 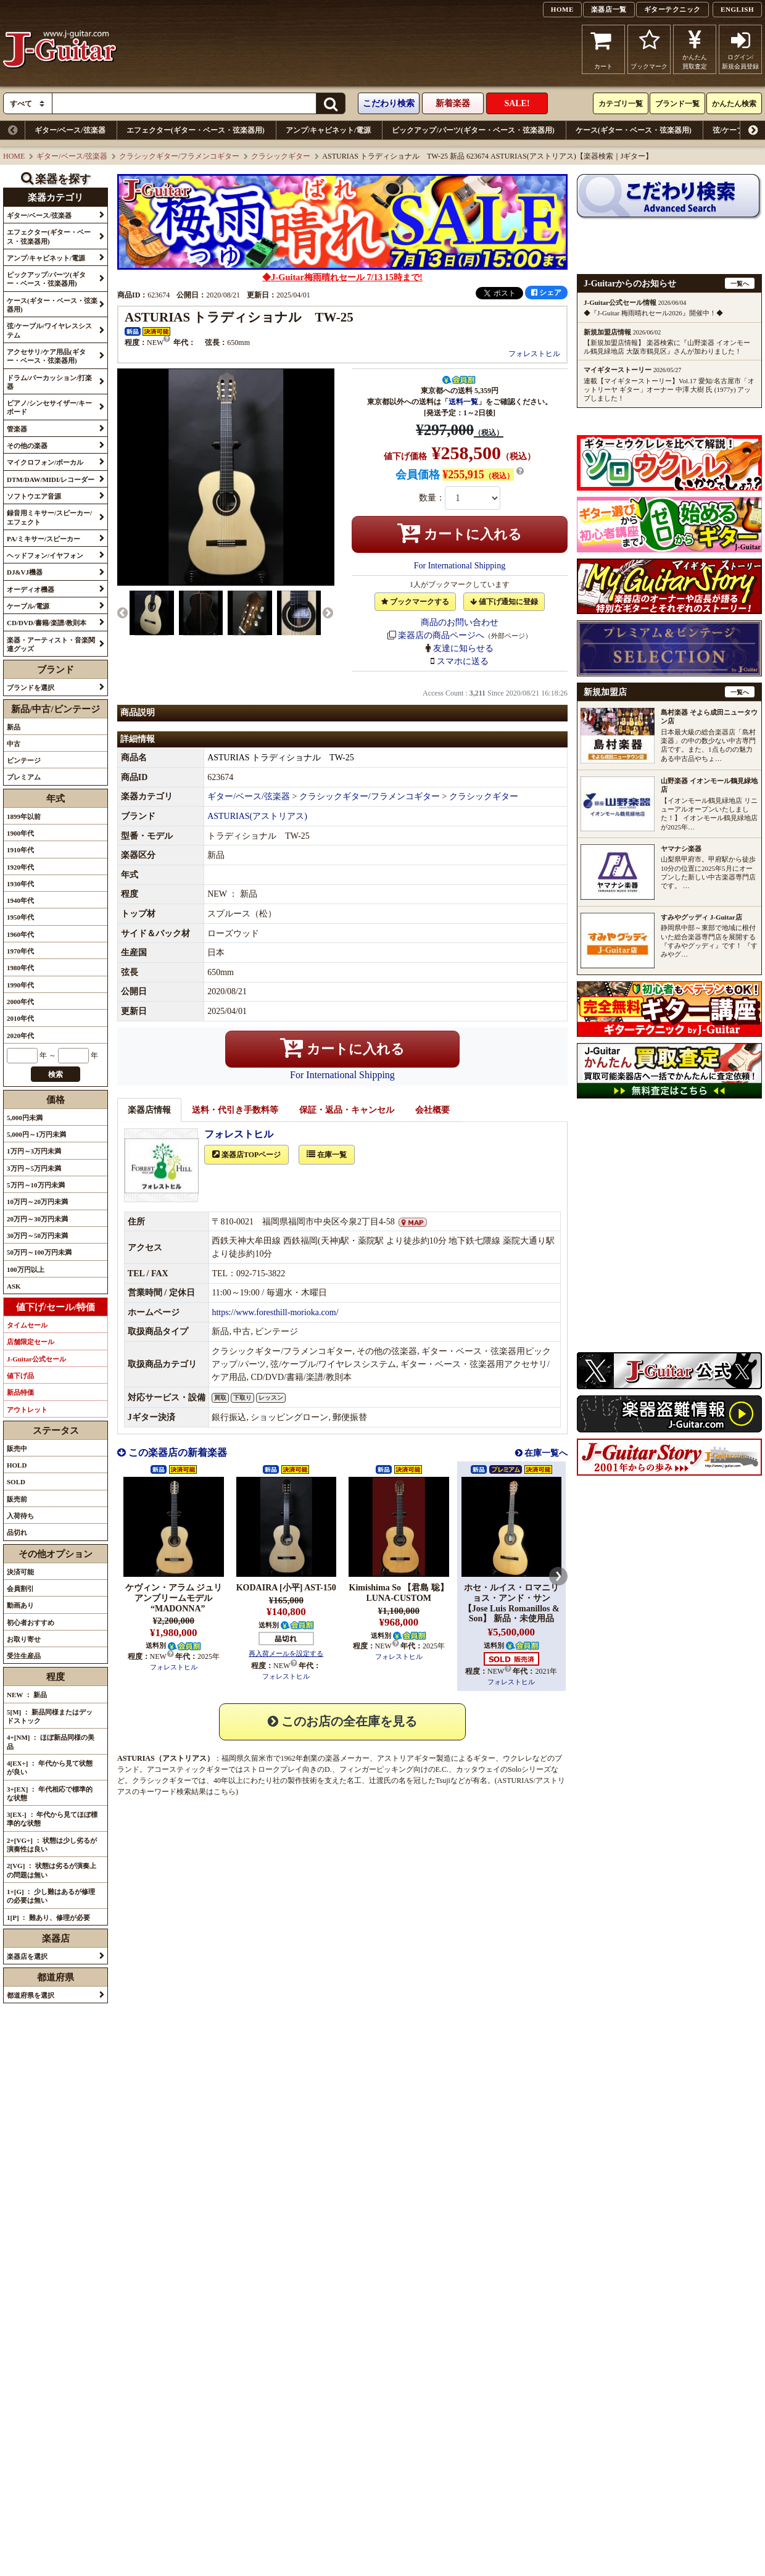 I want to click on 1+[G] ： 少し難はあるが修理の必要は無い, so click(x=51, y=1896).